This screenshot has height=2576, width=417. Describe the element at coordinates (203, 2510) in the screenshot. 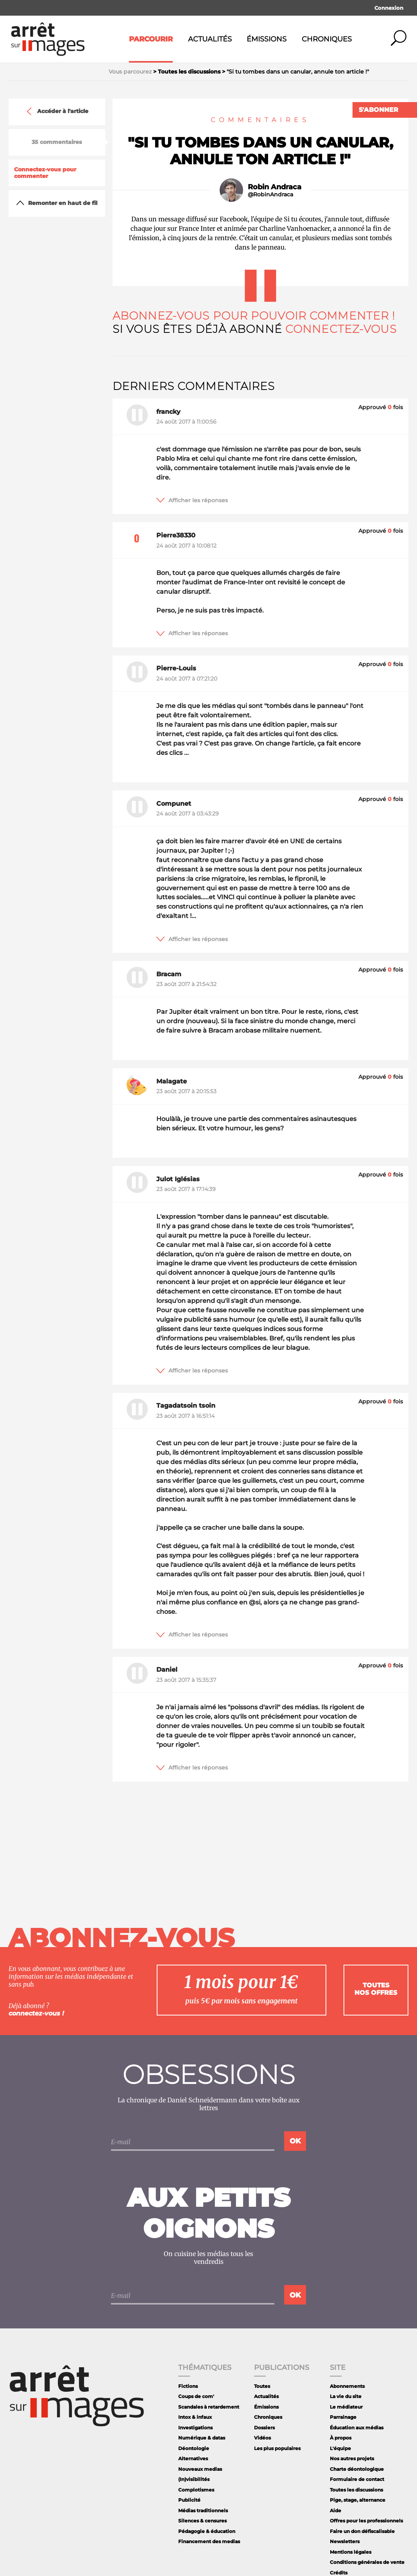

I see `Médias traditionnels` at that location.